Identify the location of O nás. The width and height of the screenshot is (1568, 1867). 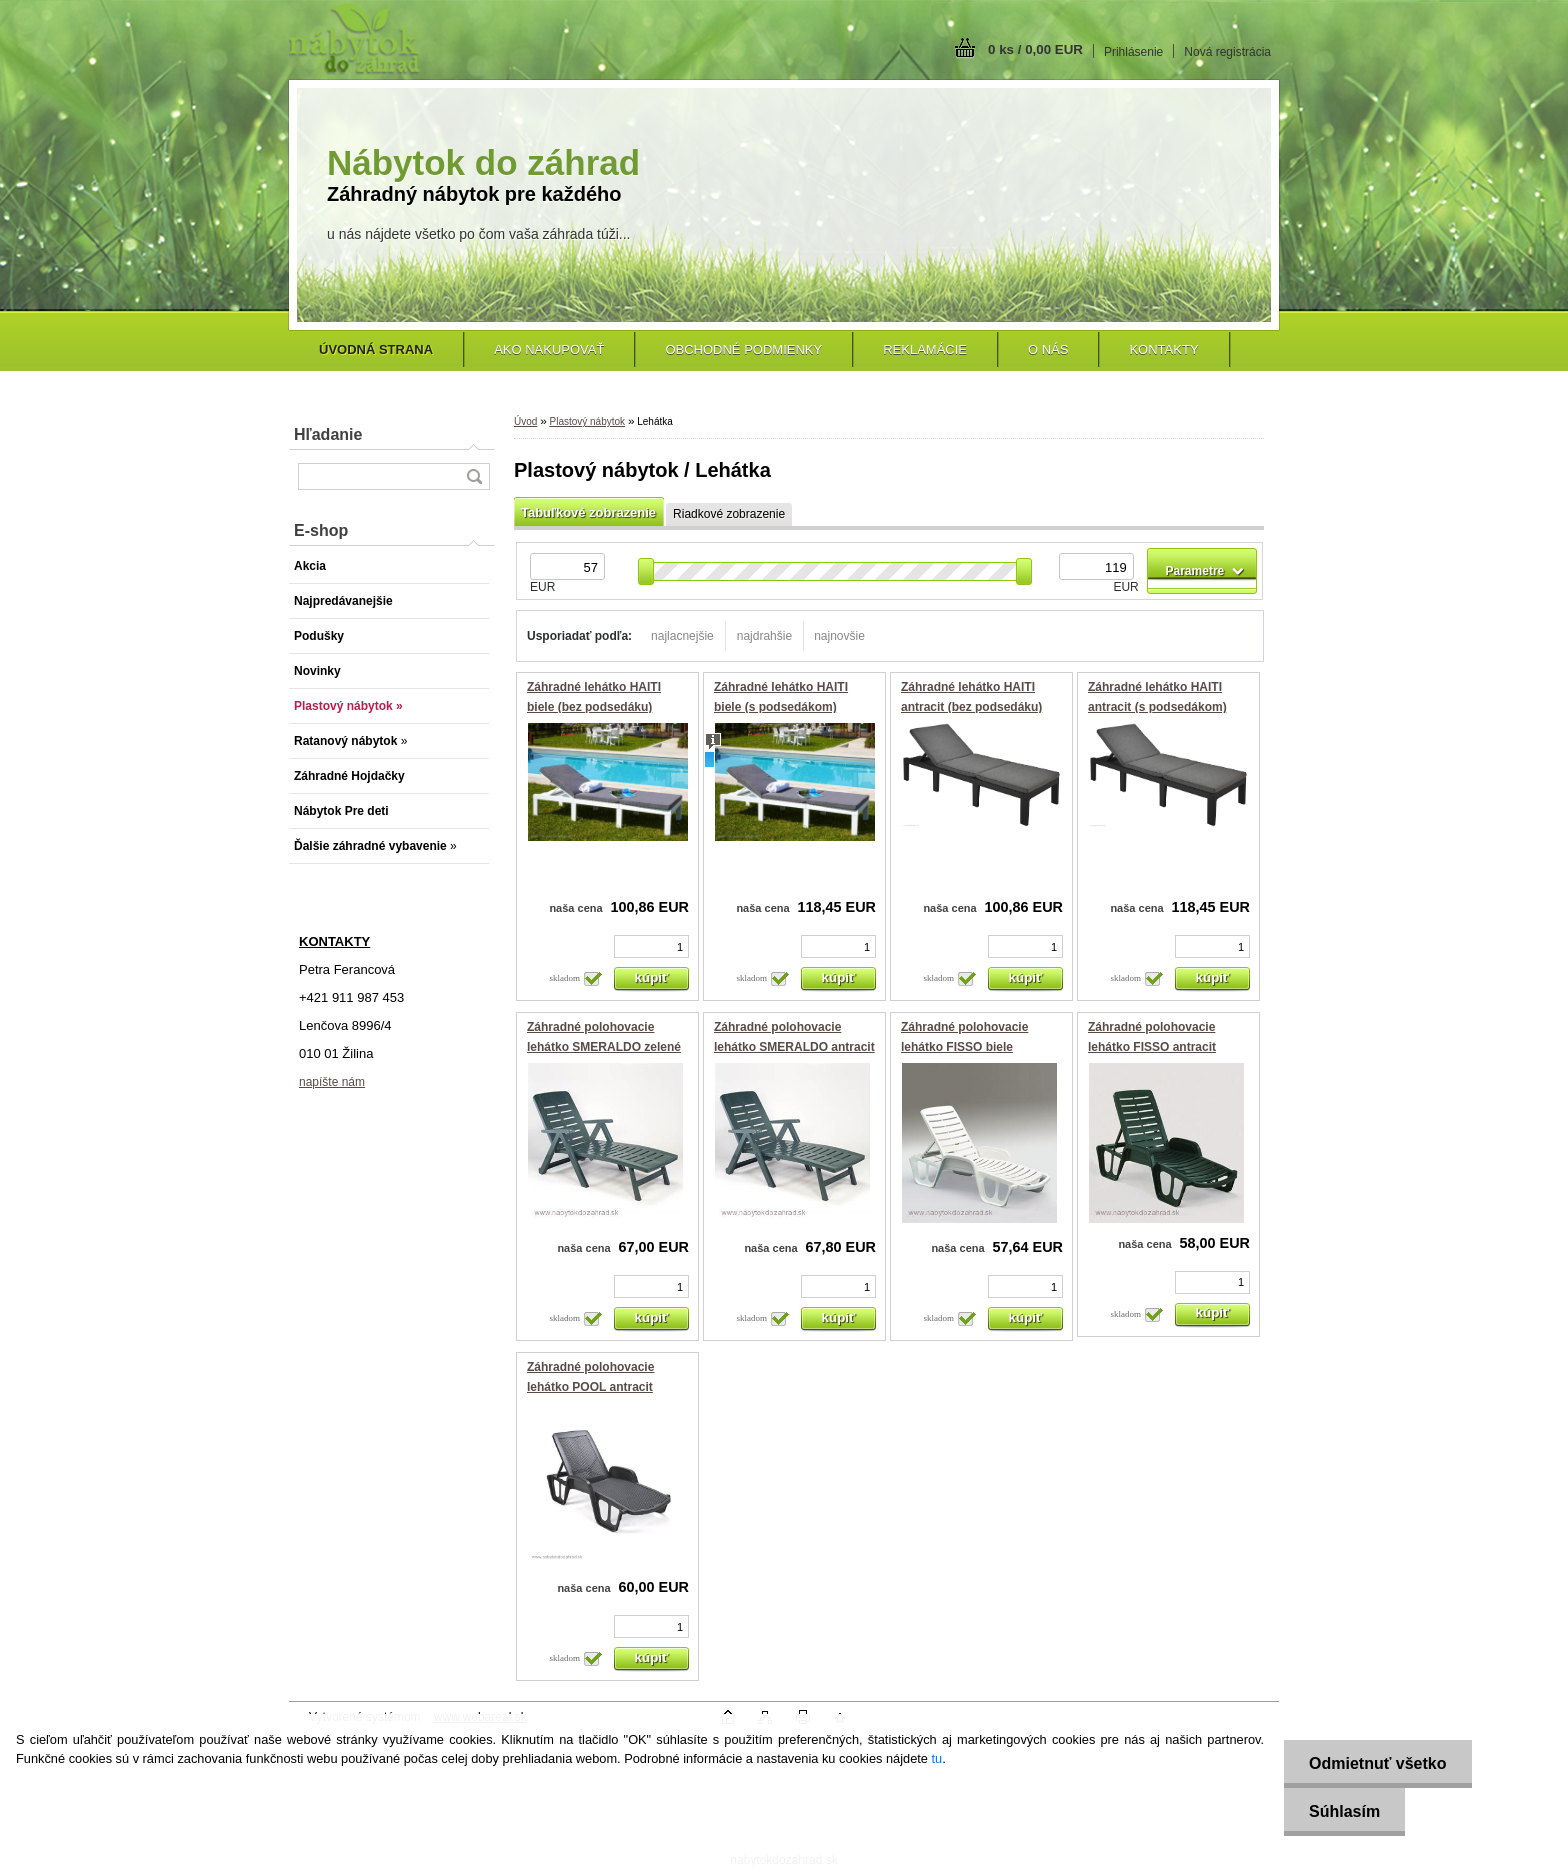
(1048, 349).